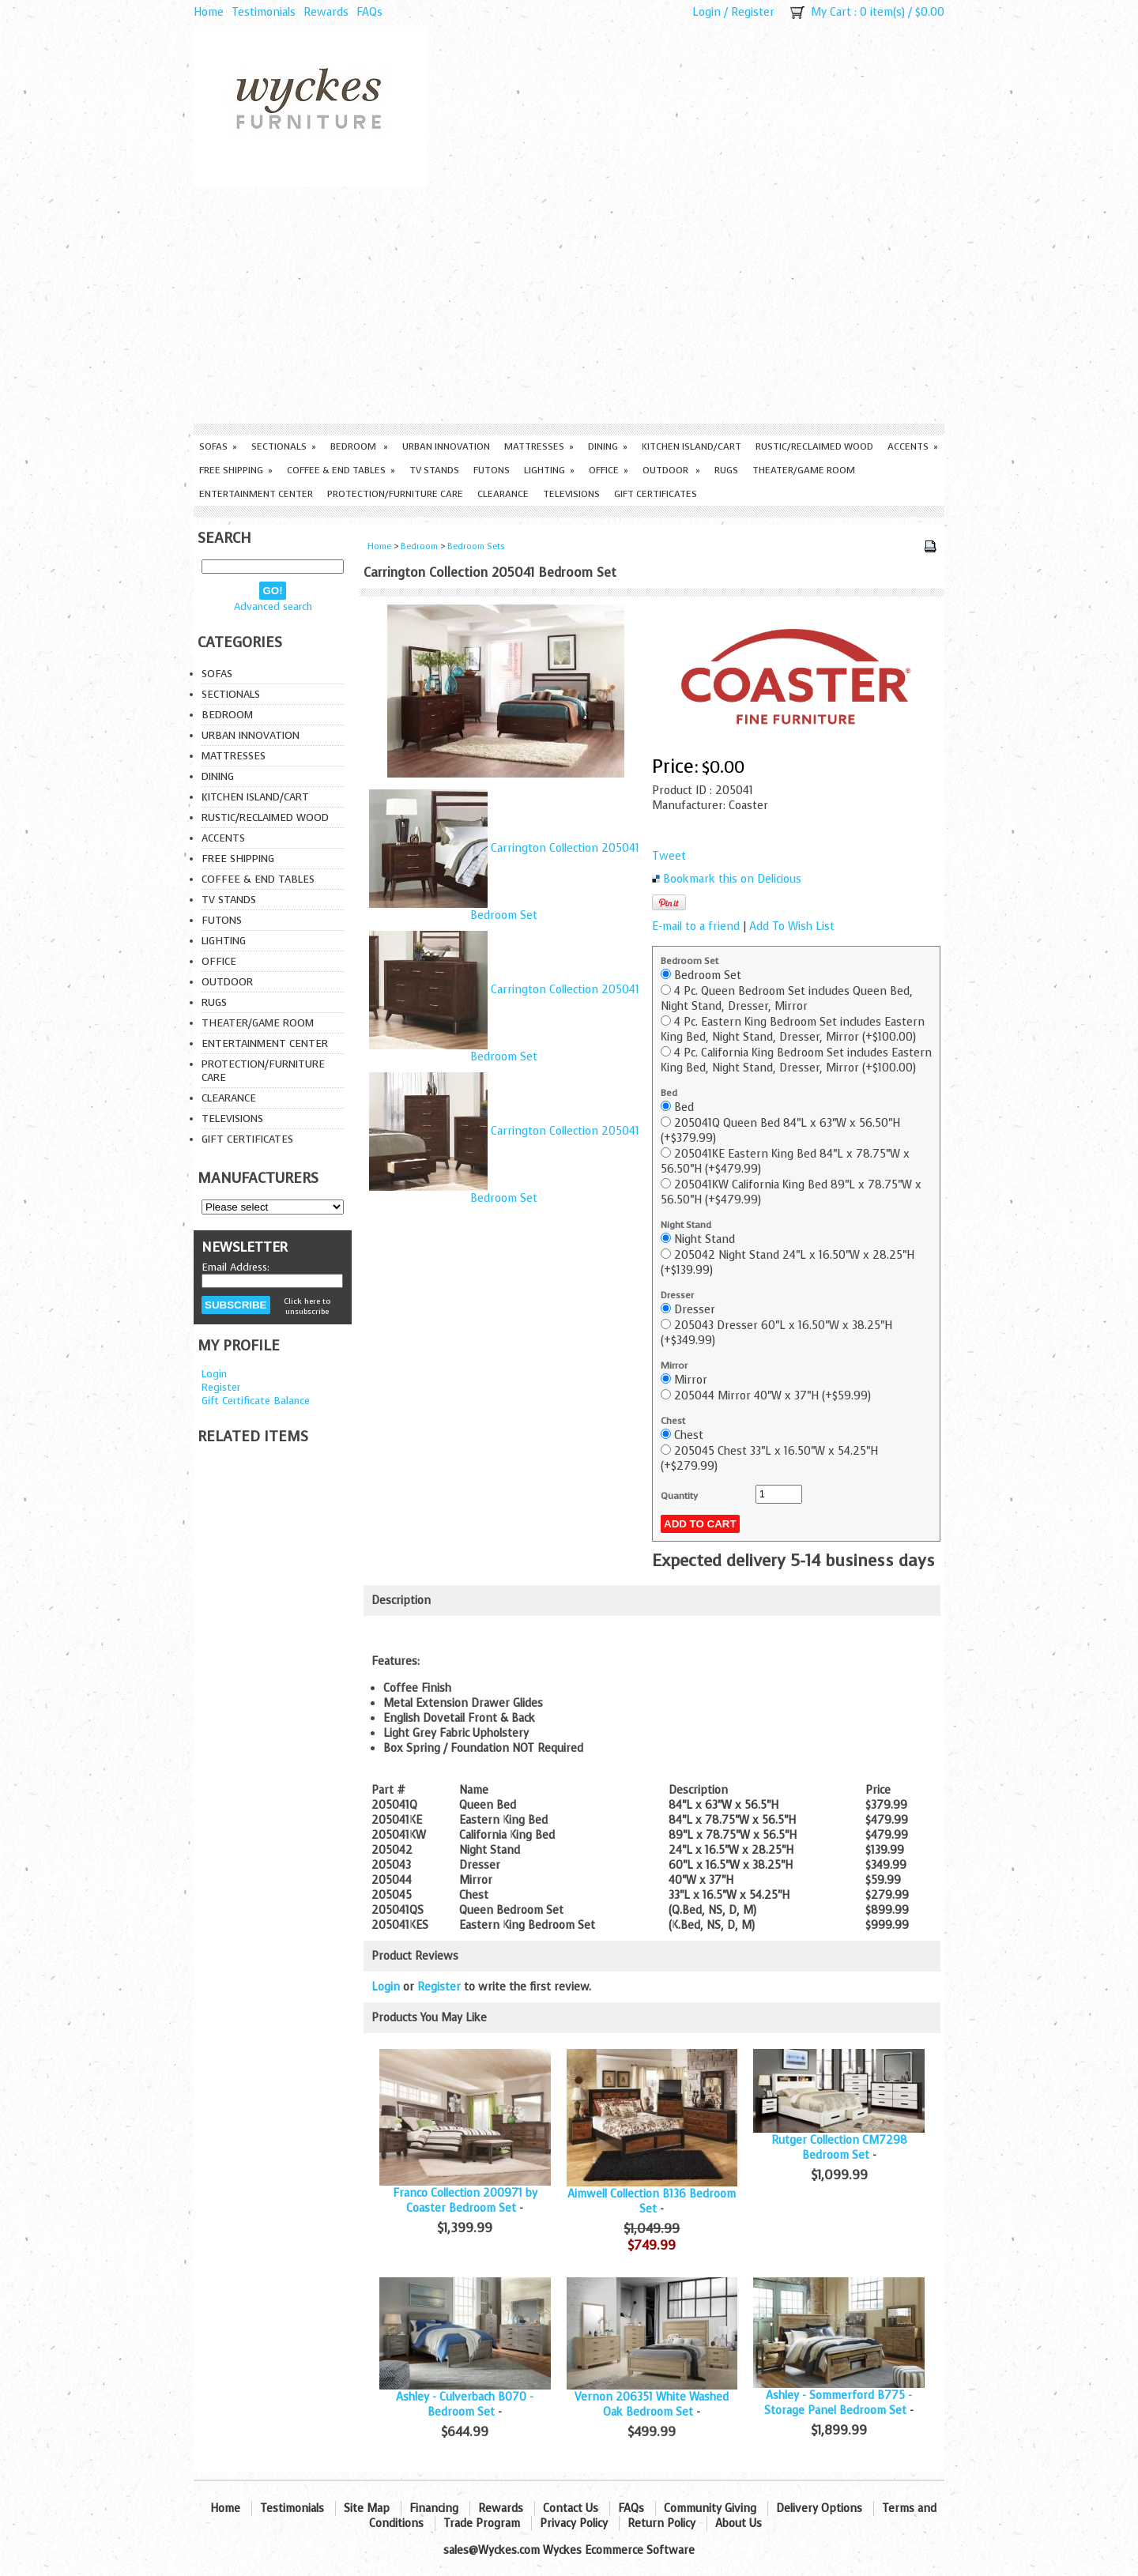 Image resolution: width=1138 pixels, height=2576 pixels. What do you see at coordinates (608, 470) in the screenshot?
I see `Office` at bounding box center [608, 470].